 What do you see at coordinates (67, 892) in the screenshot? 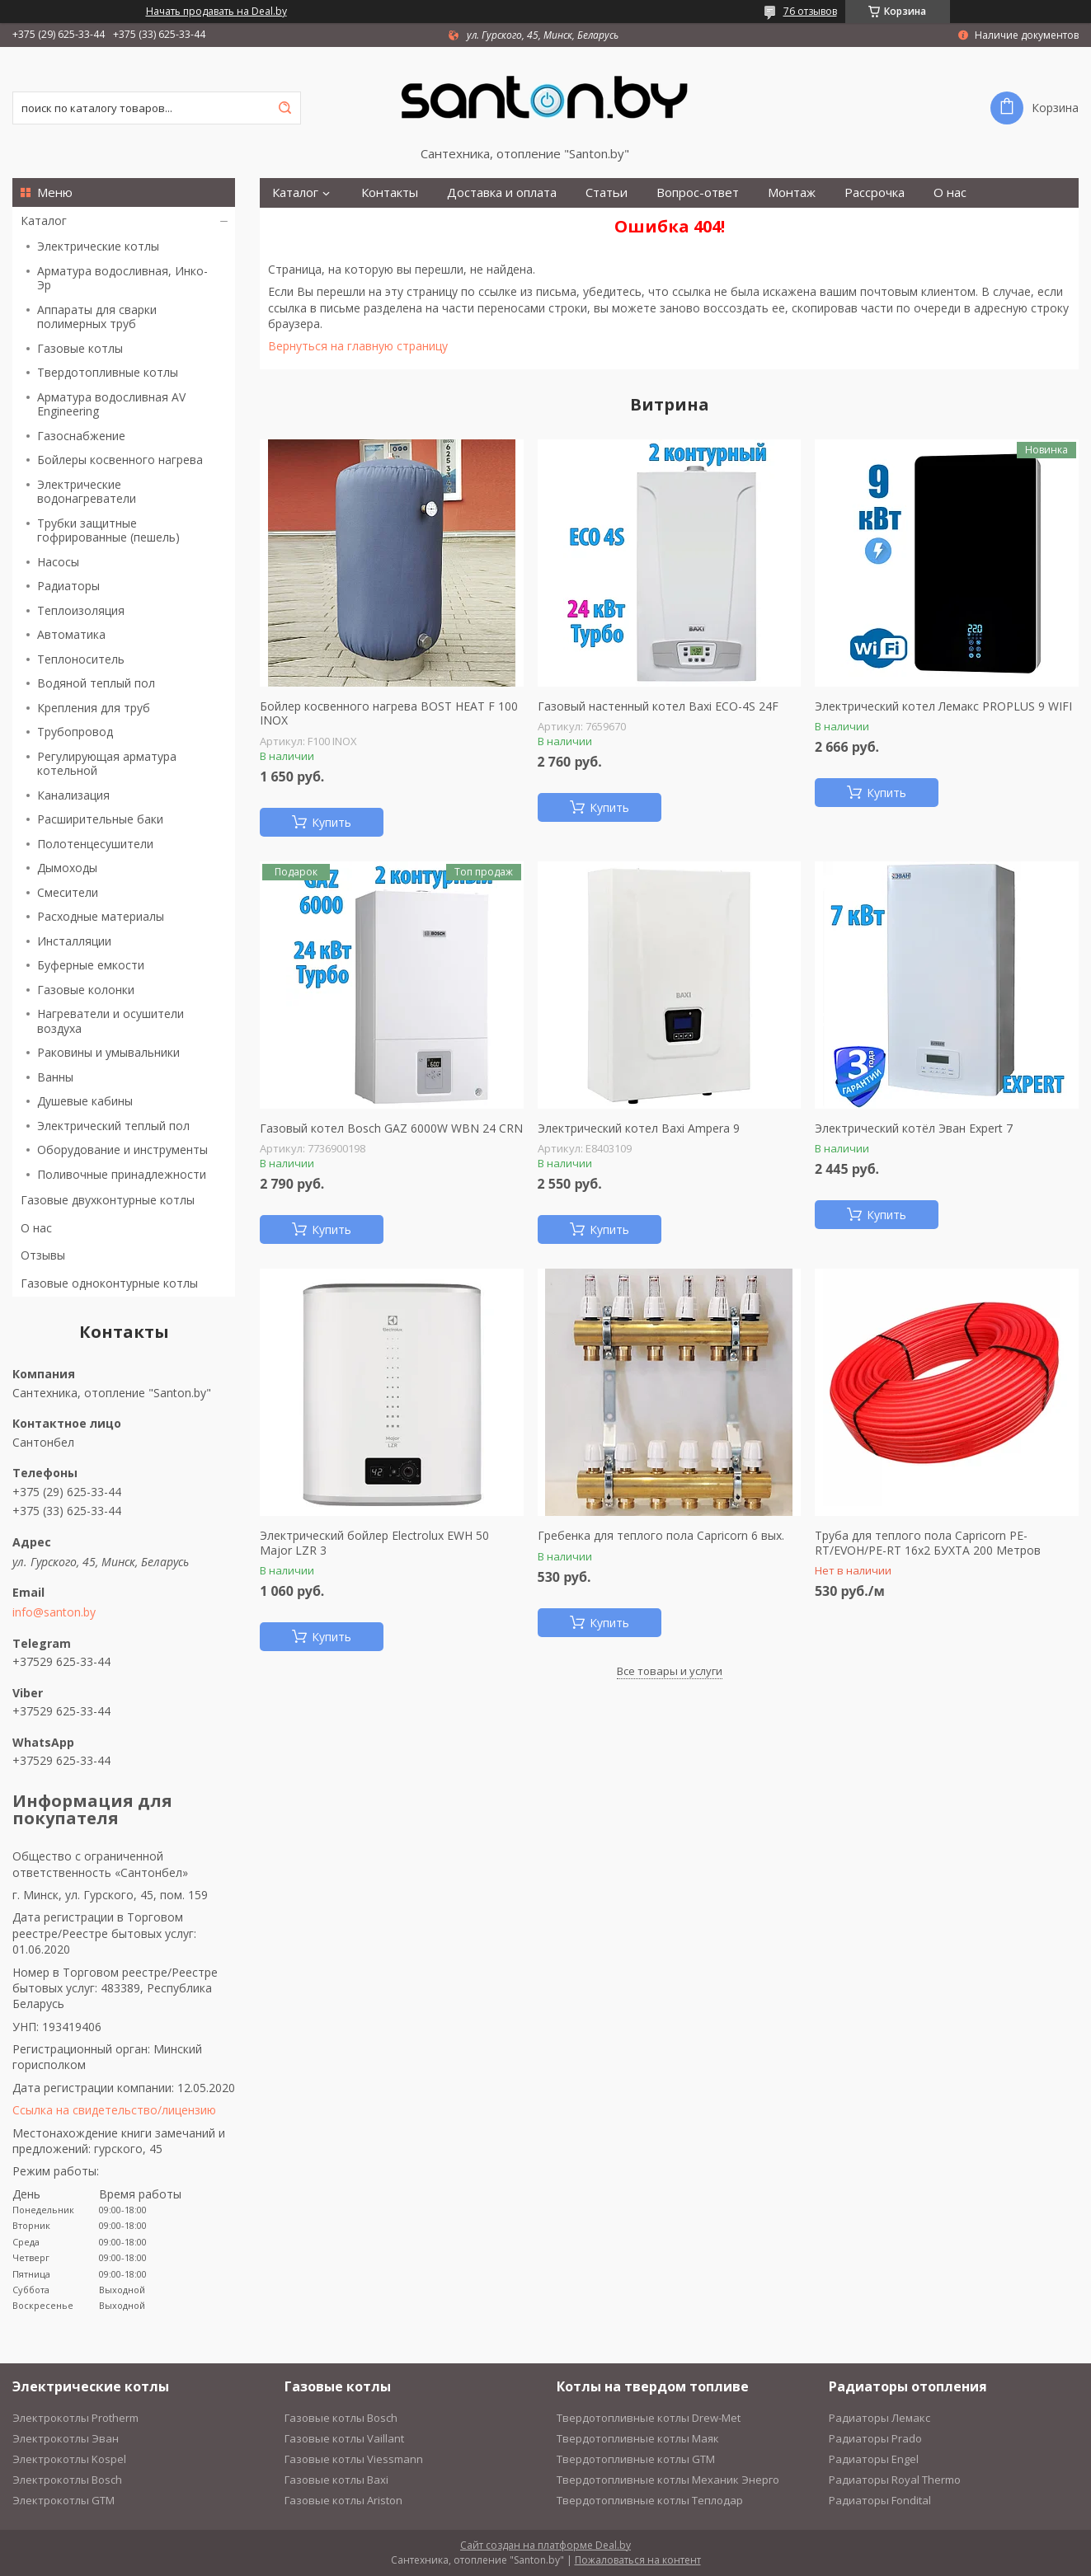
I see `Смесители` at bounding box center [67, 892].